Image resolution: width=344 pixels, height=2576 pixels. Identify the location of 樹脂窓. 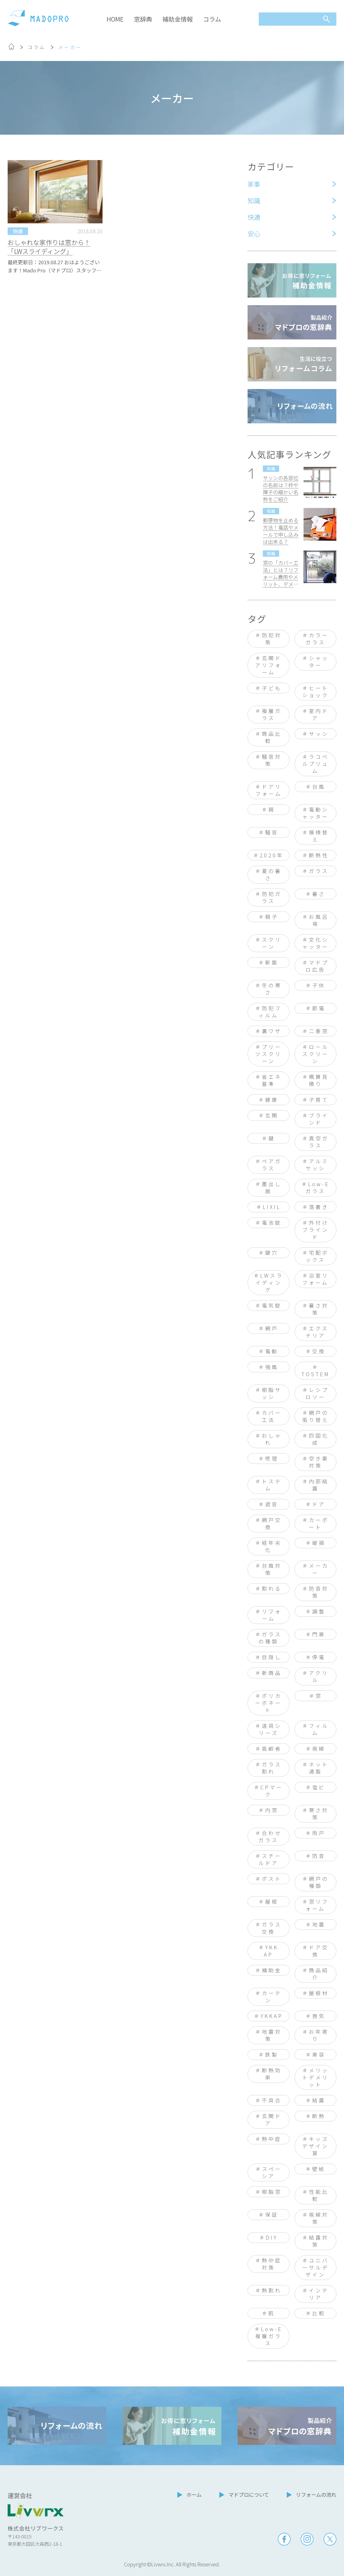
(272, 2191).